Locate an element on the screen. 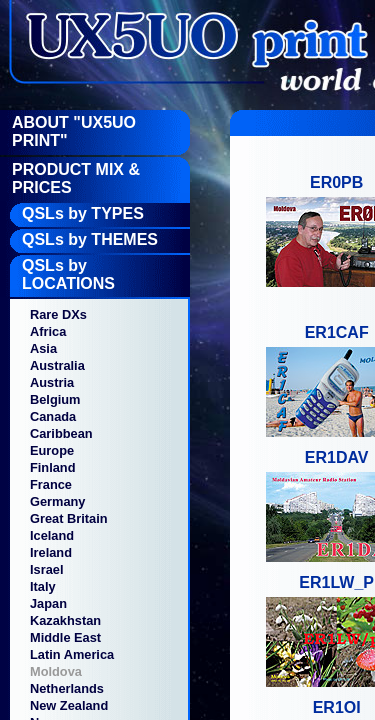 The width and height of the screenshot is (375, 720). New Zealand is located at coordinates (69, 705).